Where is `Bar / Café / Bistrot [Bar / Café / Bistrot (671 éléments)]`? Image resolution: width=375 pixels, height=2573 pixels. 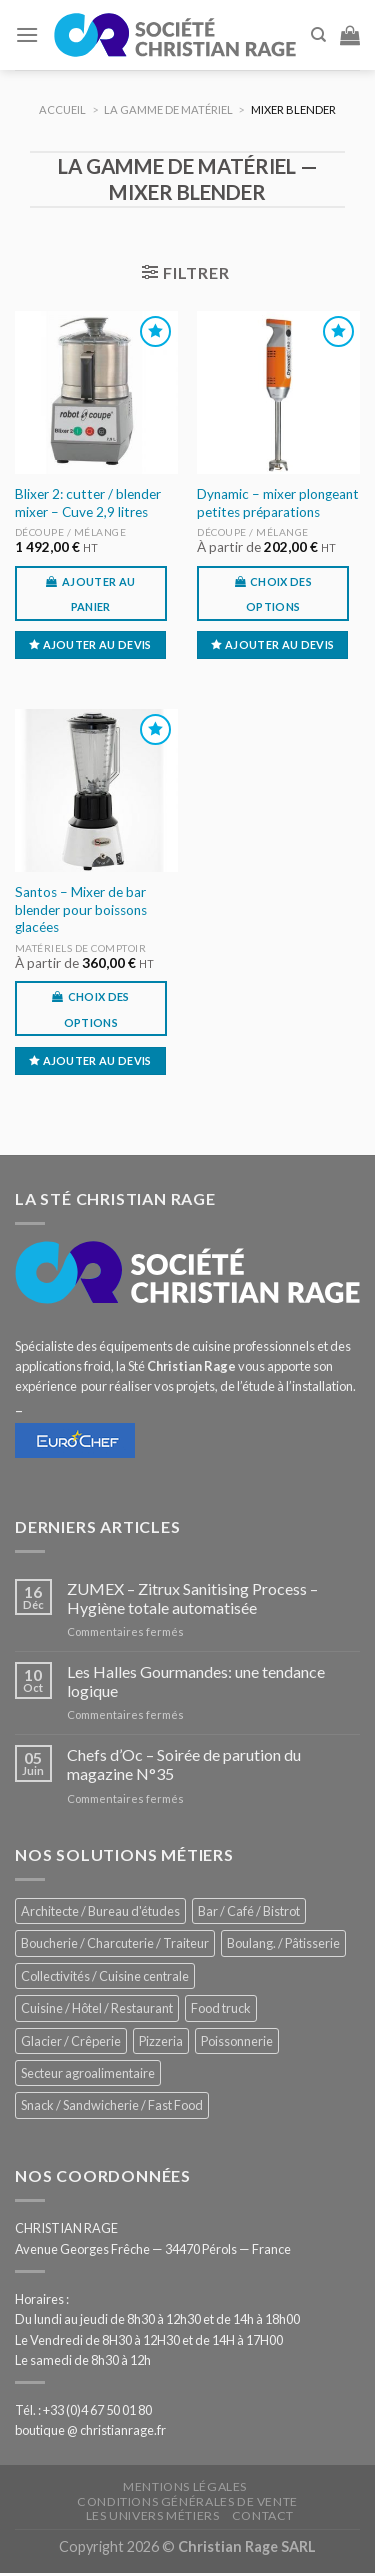
Bar / Café / Bistrot [Bar / Café / Bistrot (671 éléments)] is located at coordinates (249, 1911).